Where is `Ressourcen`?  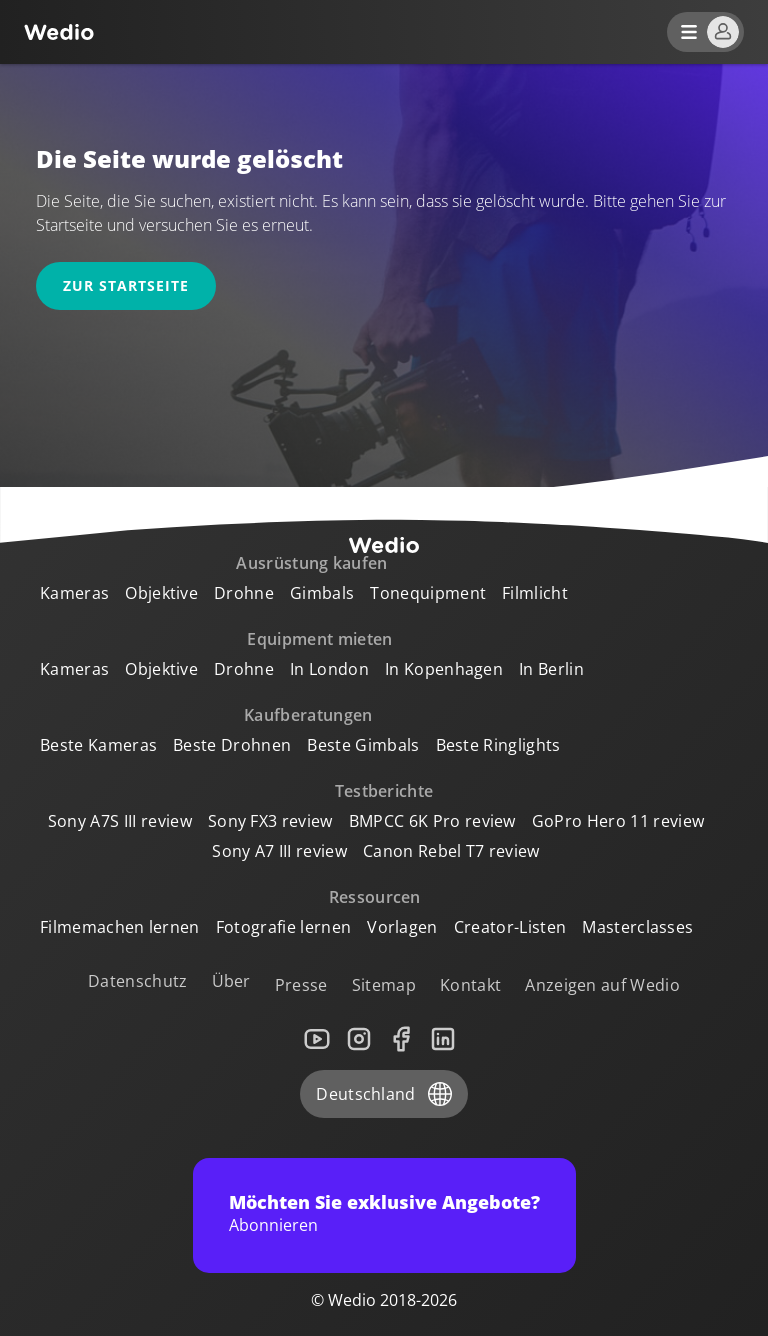 Ressourcen is located at coordinates (375, 897).